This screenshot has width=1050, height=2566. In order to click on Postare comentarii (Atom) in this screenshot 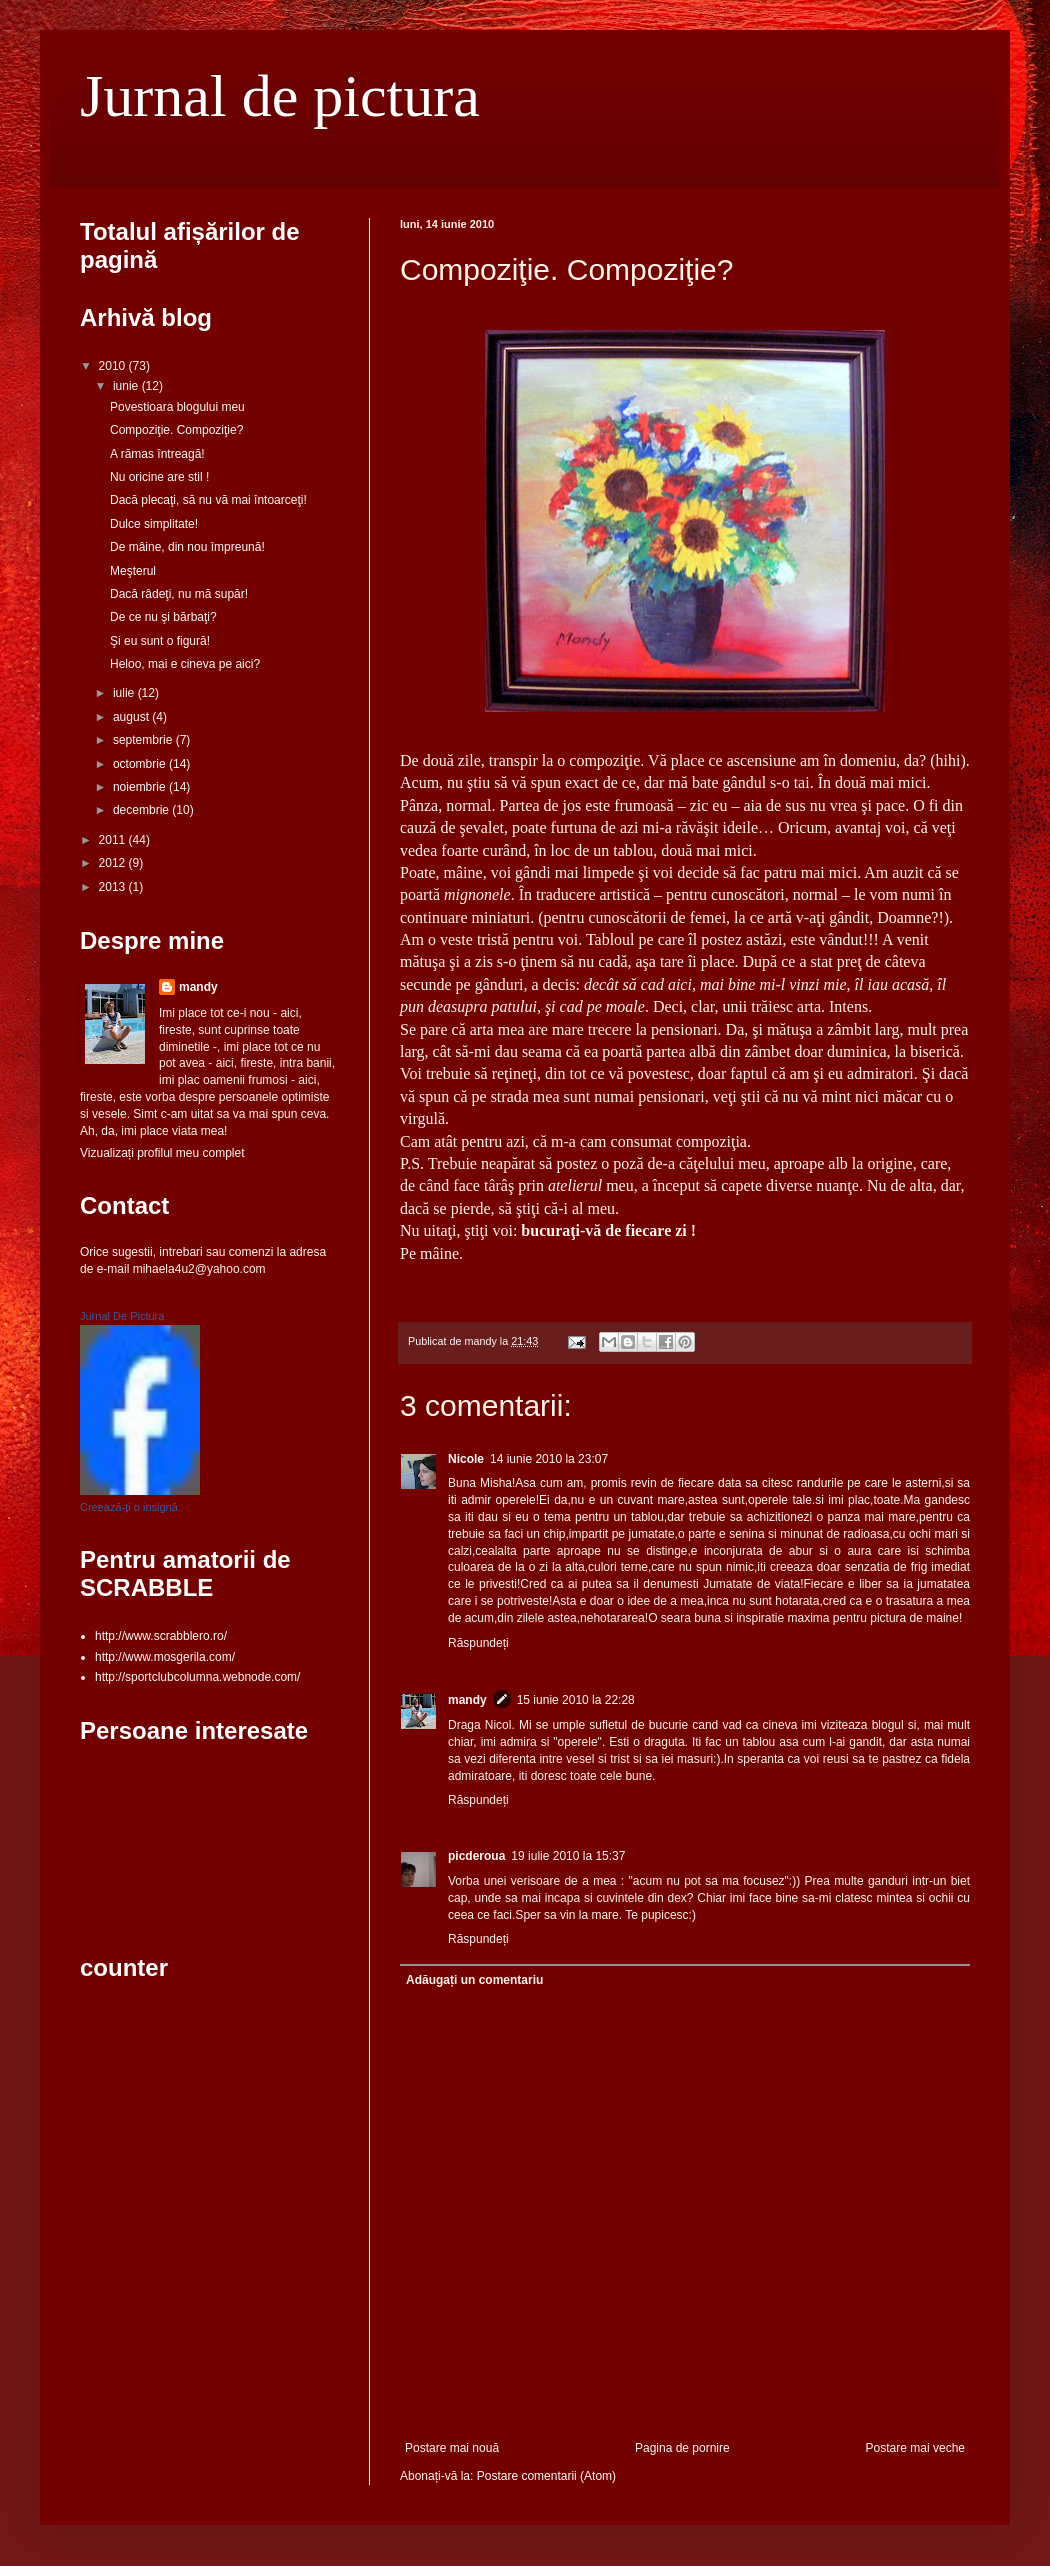, I will do `click(546, 2476)`.